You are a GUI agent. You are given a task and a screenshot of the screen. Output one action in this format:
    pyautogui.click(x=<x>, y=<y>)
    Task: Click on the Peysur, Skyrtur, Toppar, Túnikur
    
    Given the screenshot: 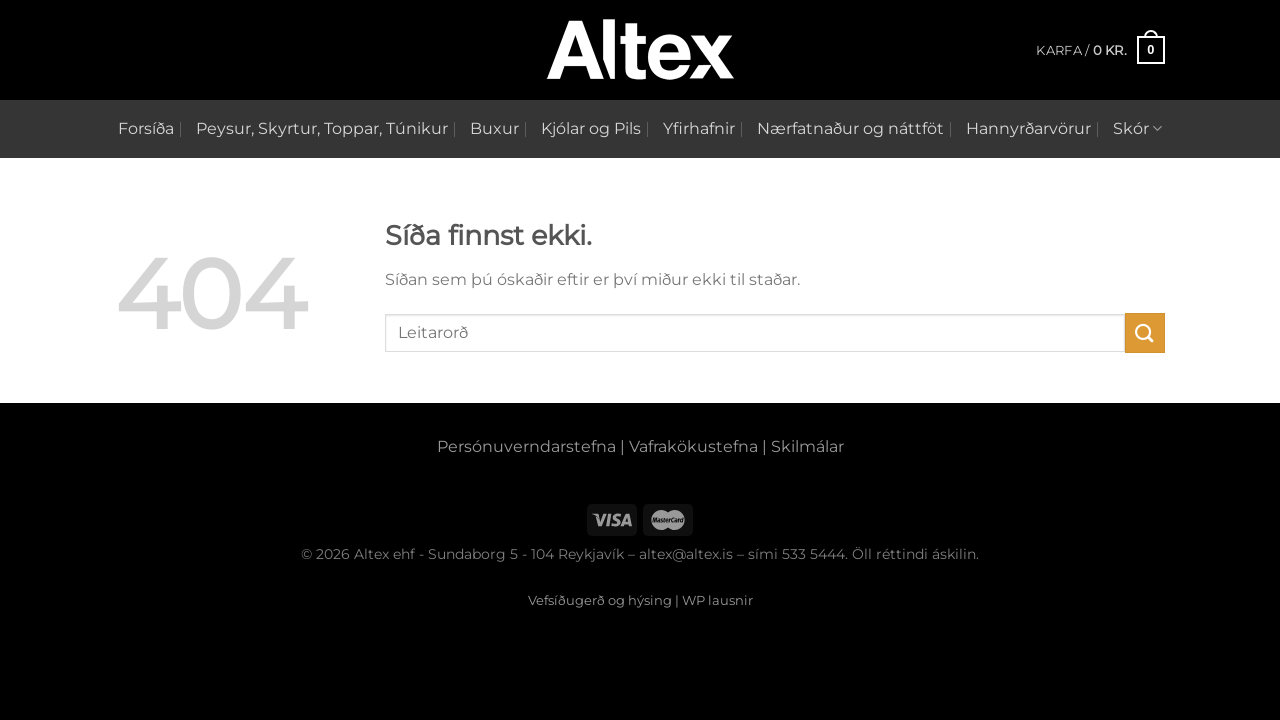 What is the action you would take?
    pyautogui.click(x=322, y=128)
    